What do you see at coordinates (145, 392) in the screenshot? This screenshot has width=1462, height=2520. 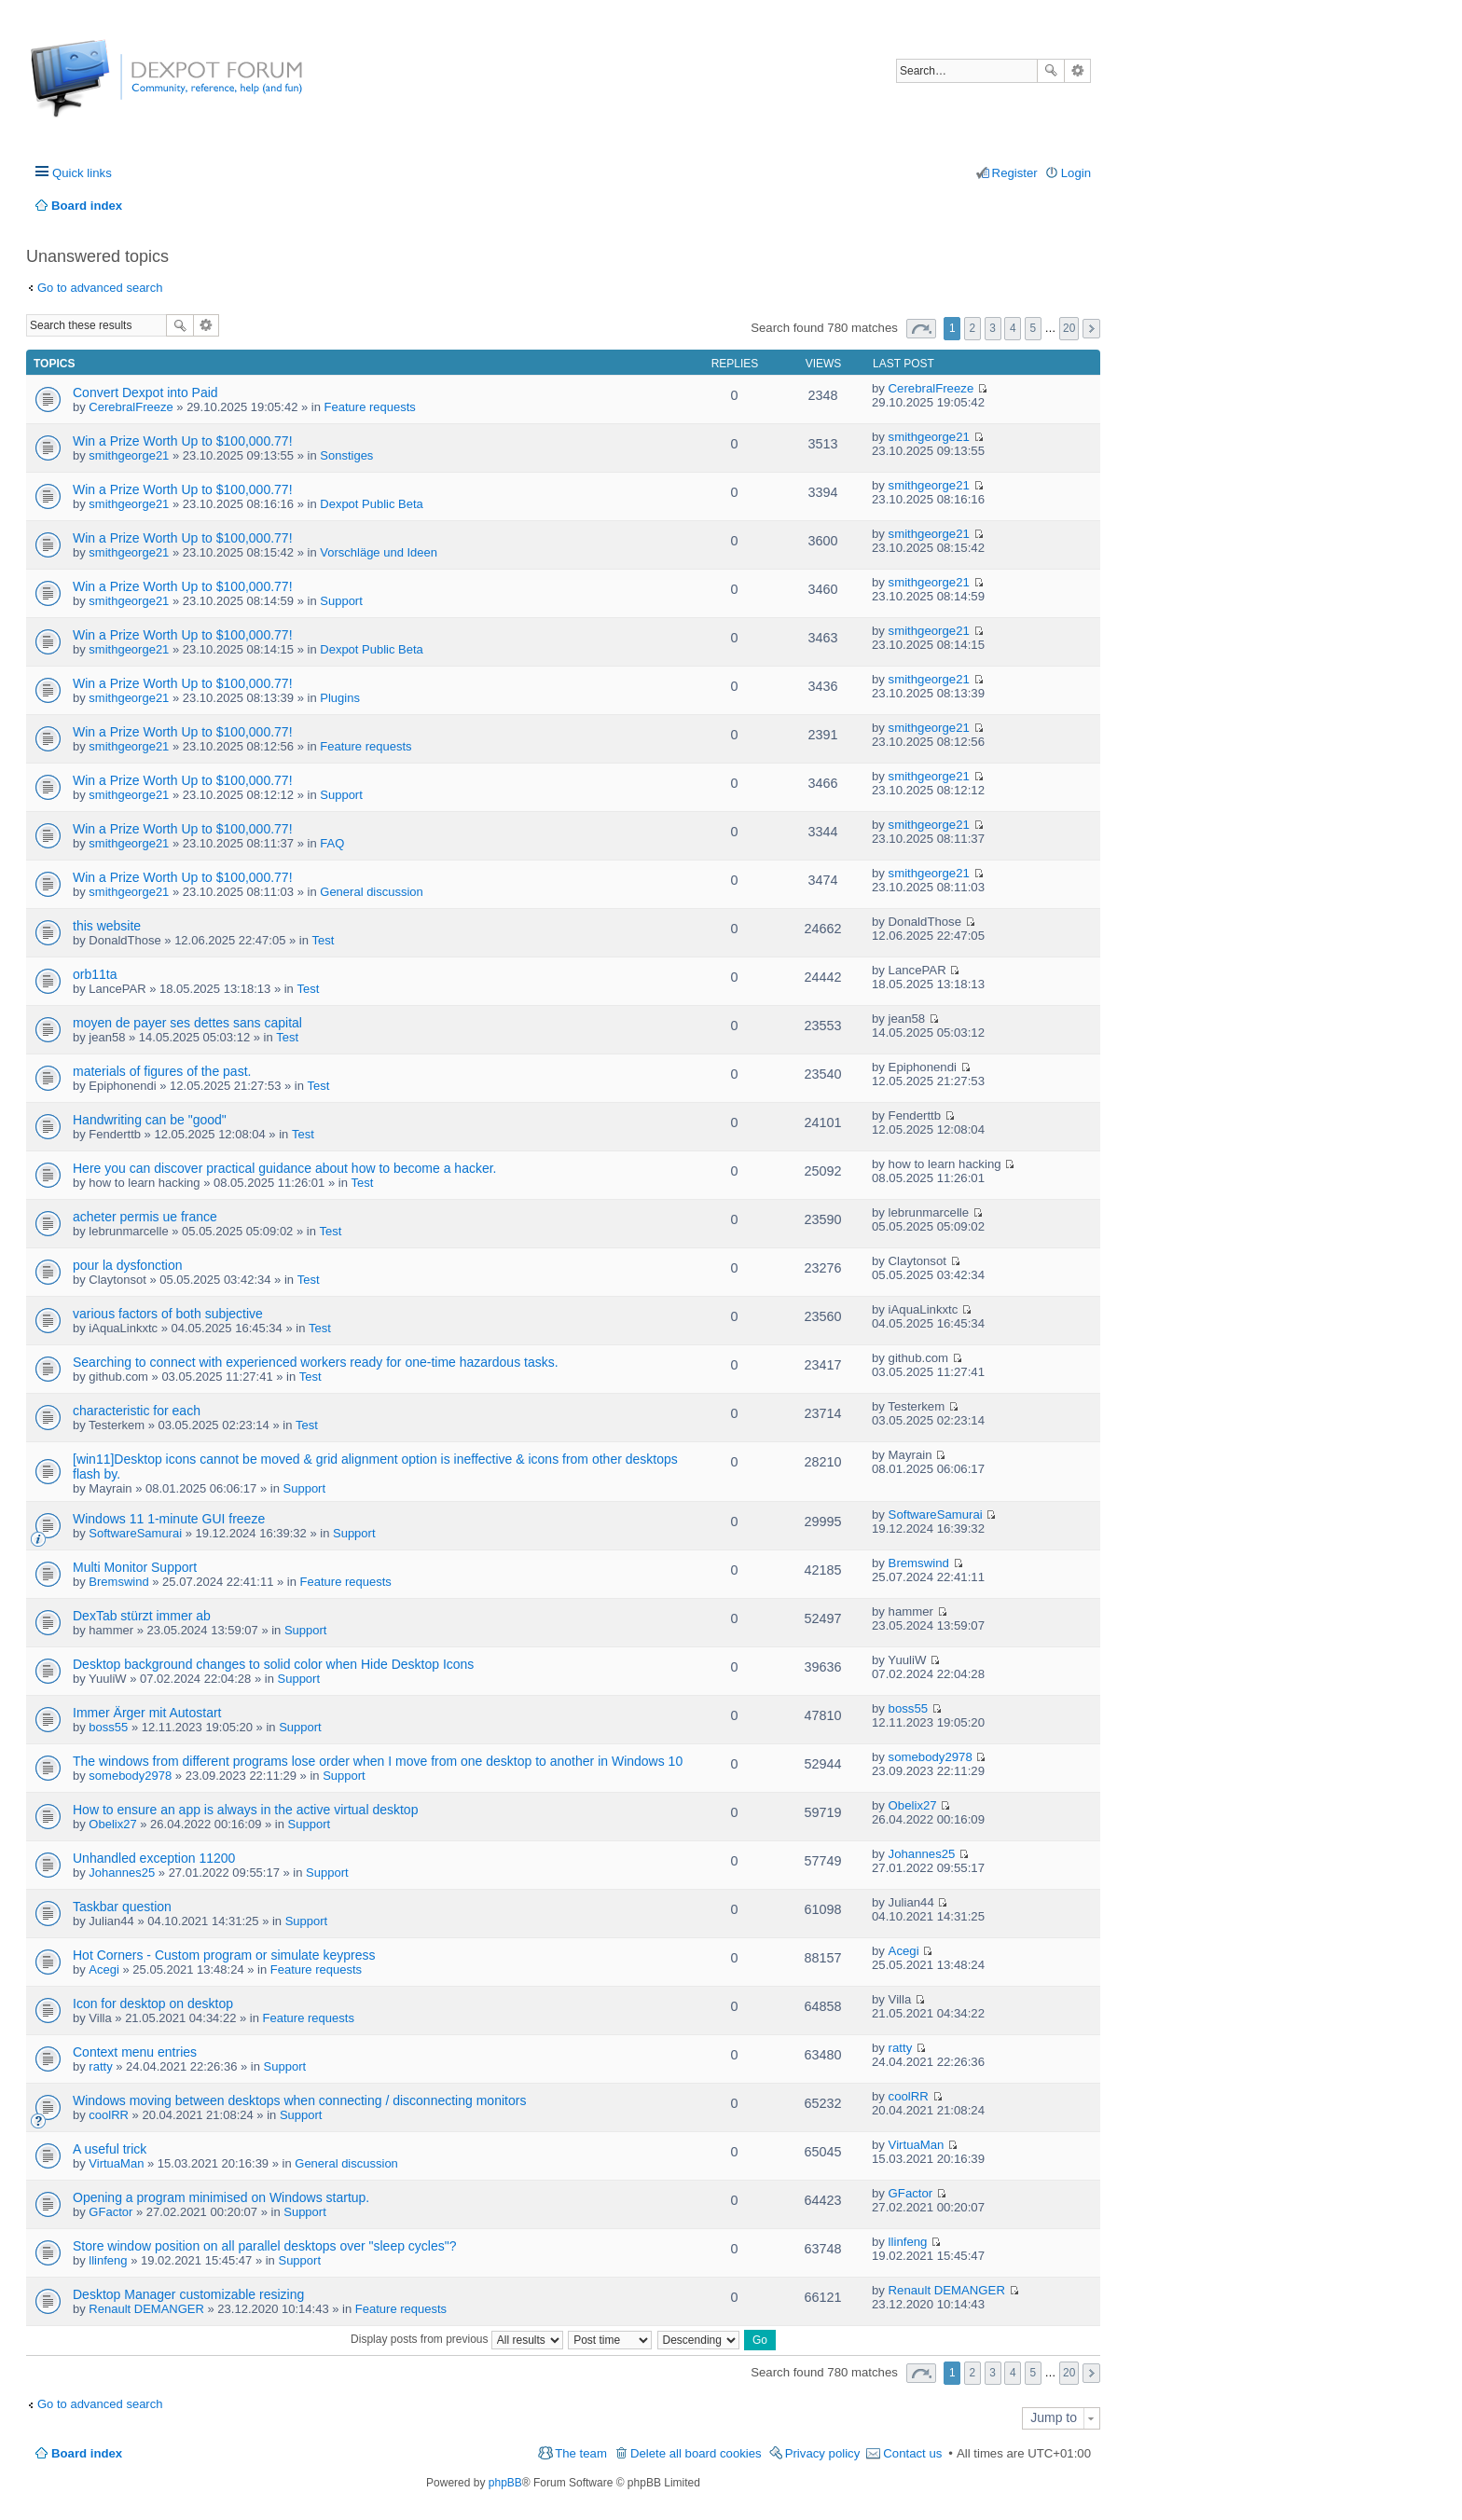 I see `Convert Dexpot into Paid` at bounding box center [145, 392].